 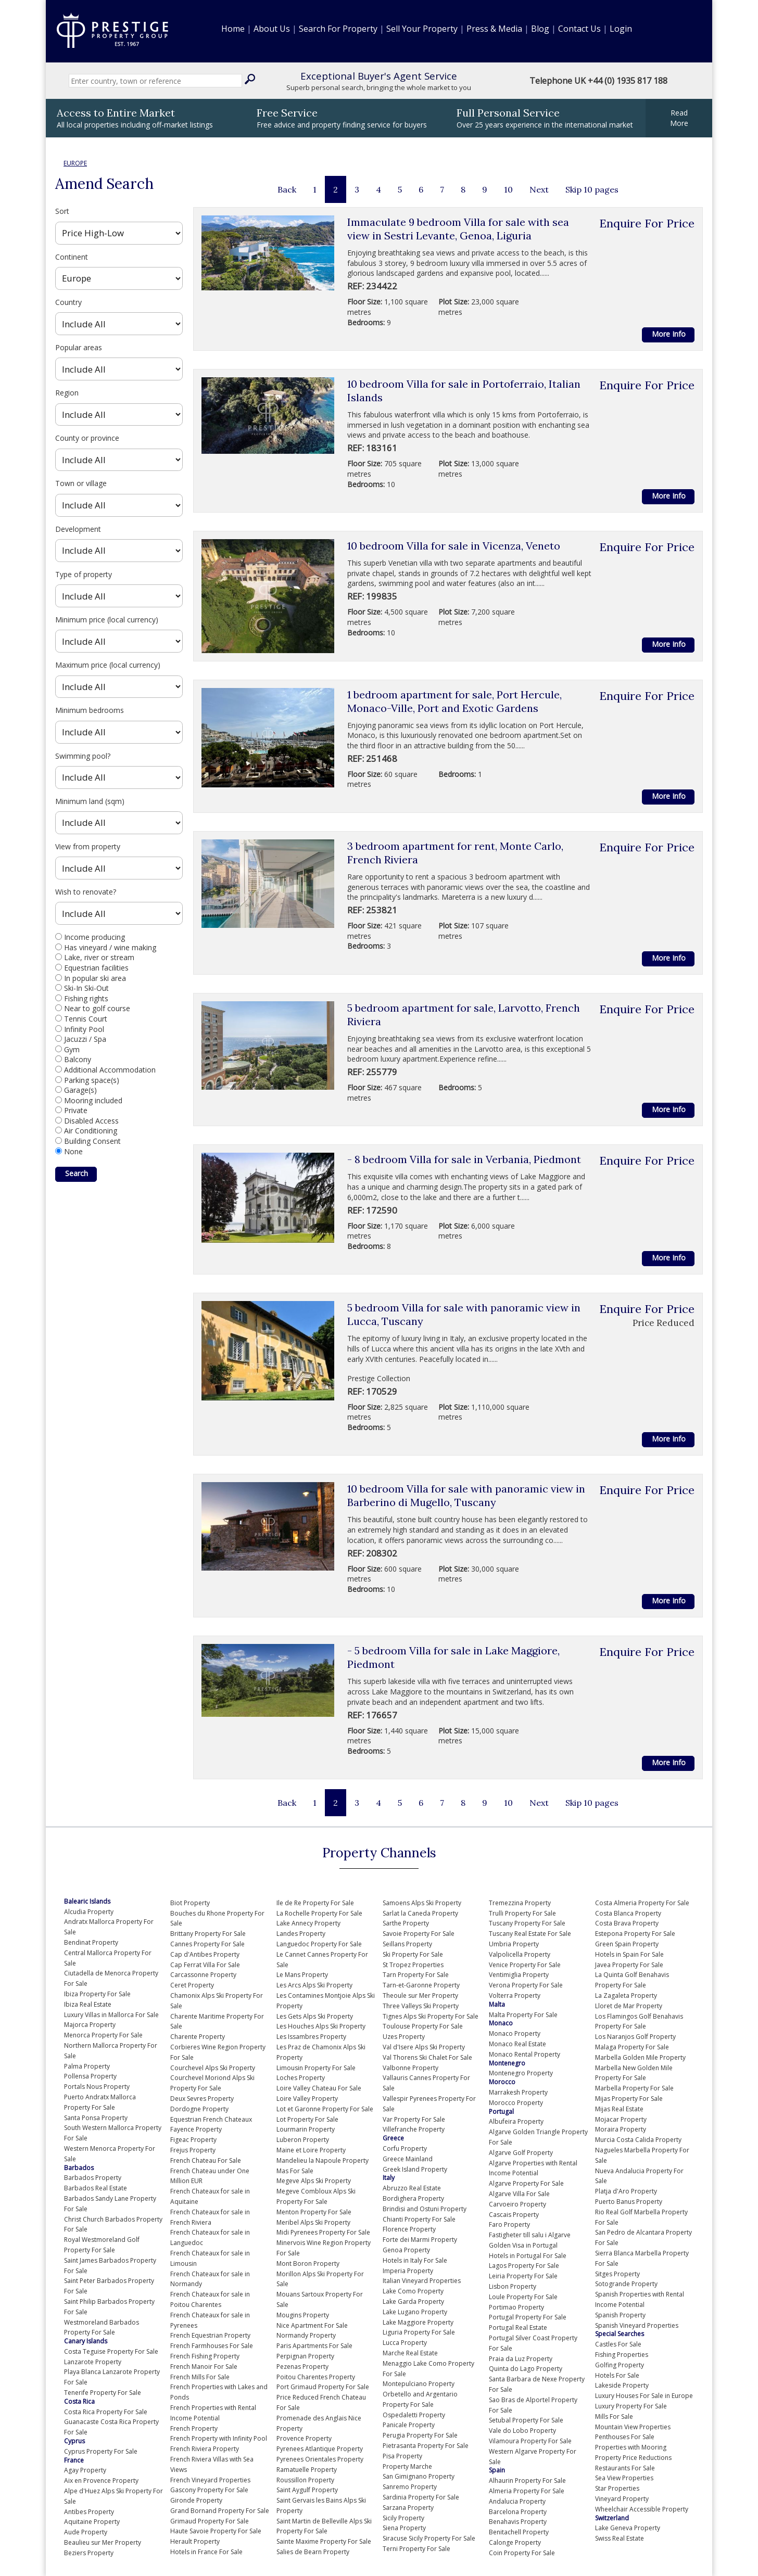 I want to click on Press & Media, so click(x=494, y=28).